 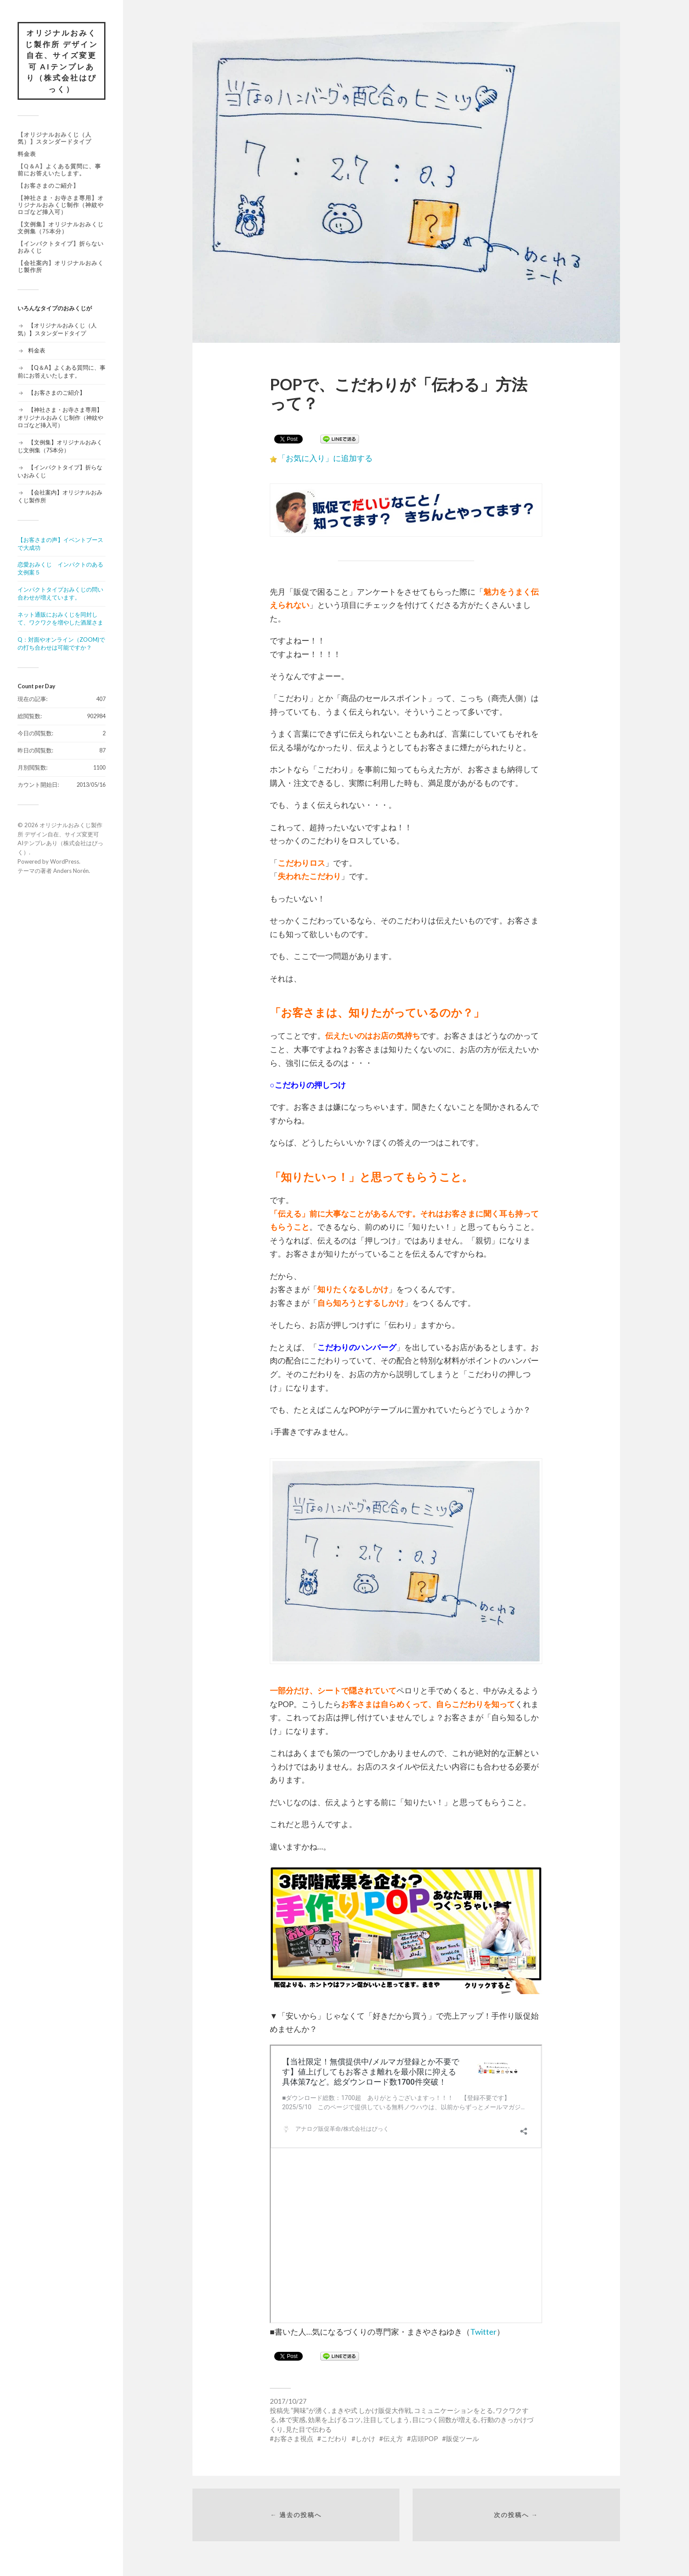 I want to click on インパクトタイプおみくじの問い合わせが増えています。, so click(x=60, y=593).